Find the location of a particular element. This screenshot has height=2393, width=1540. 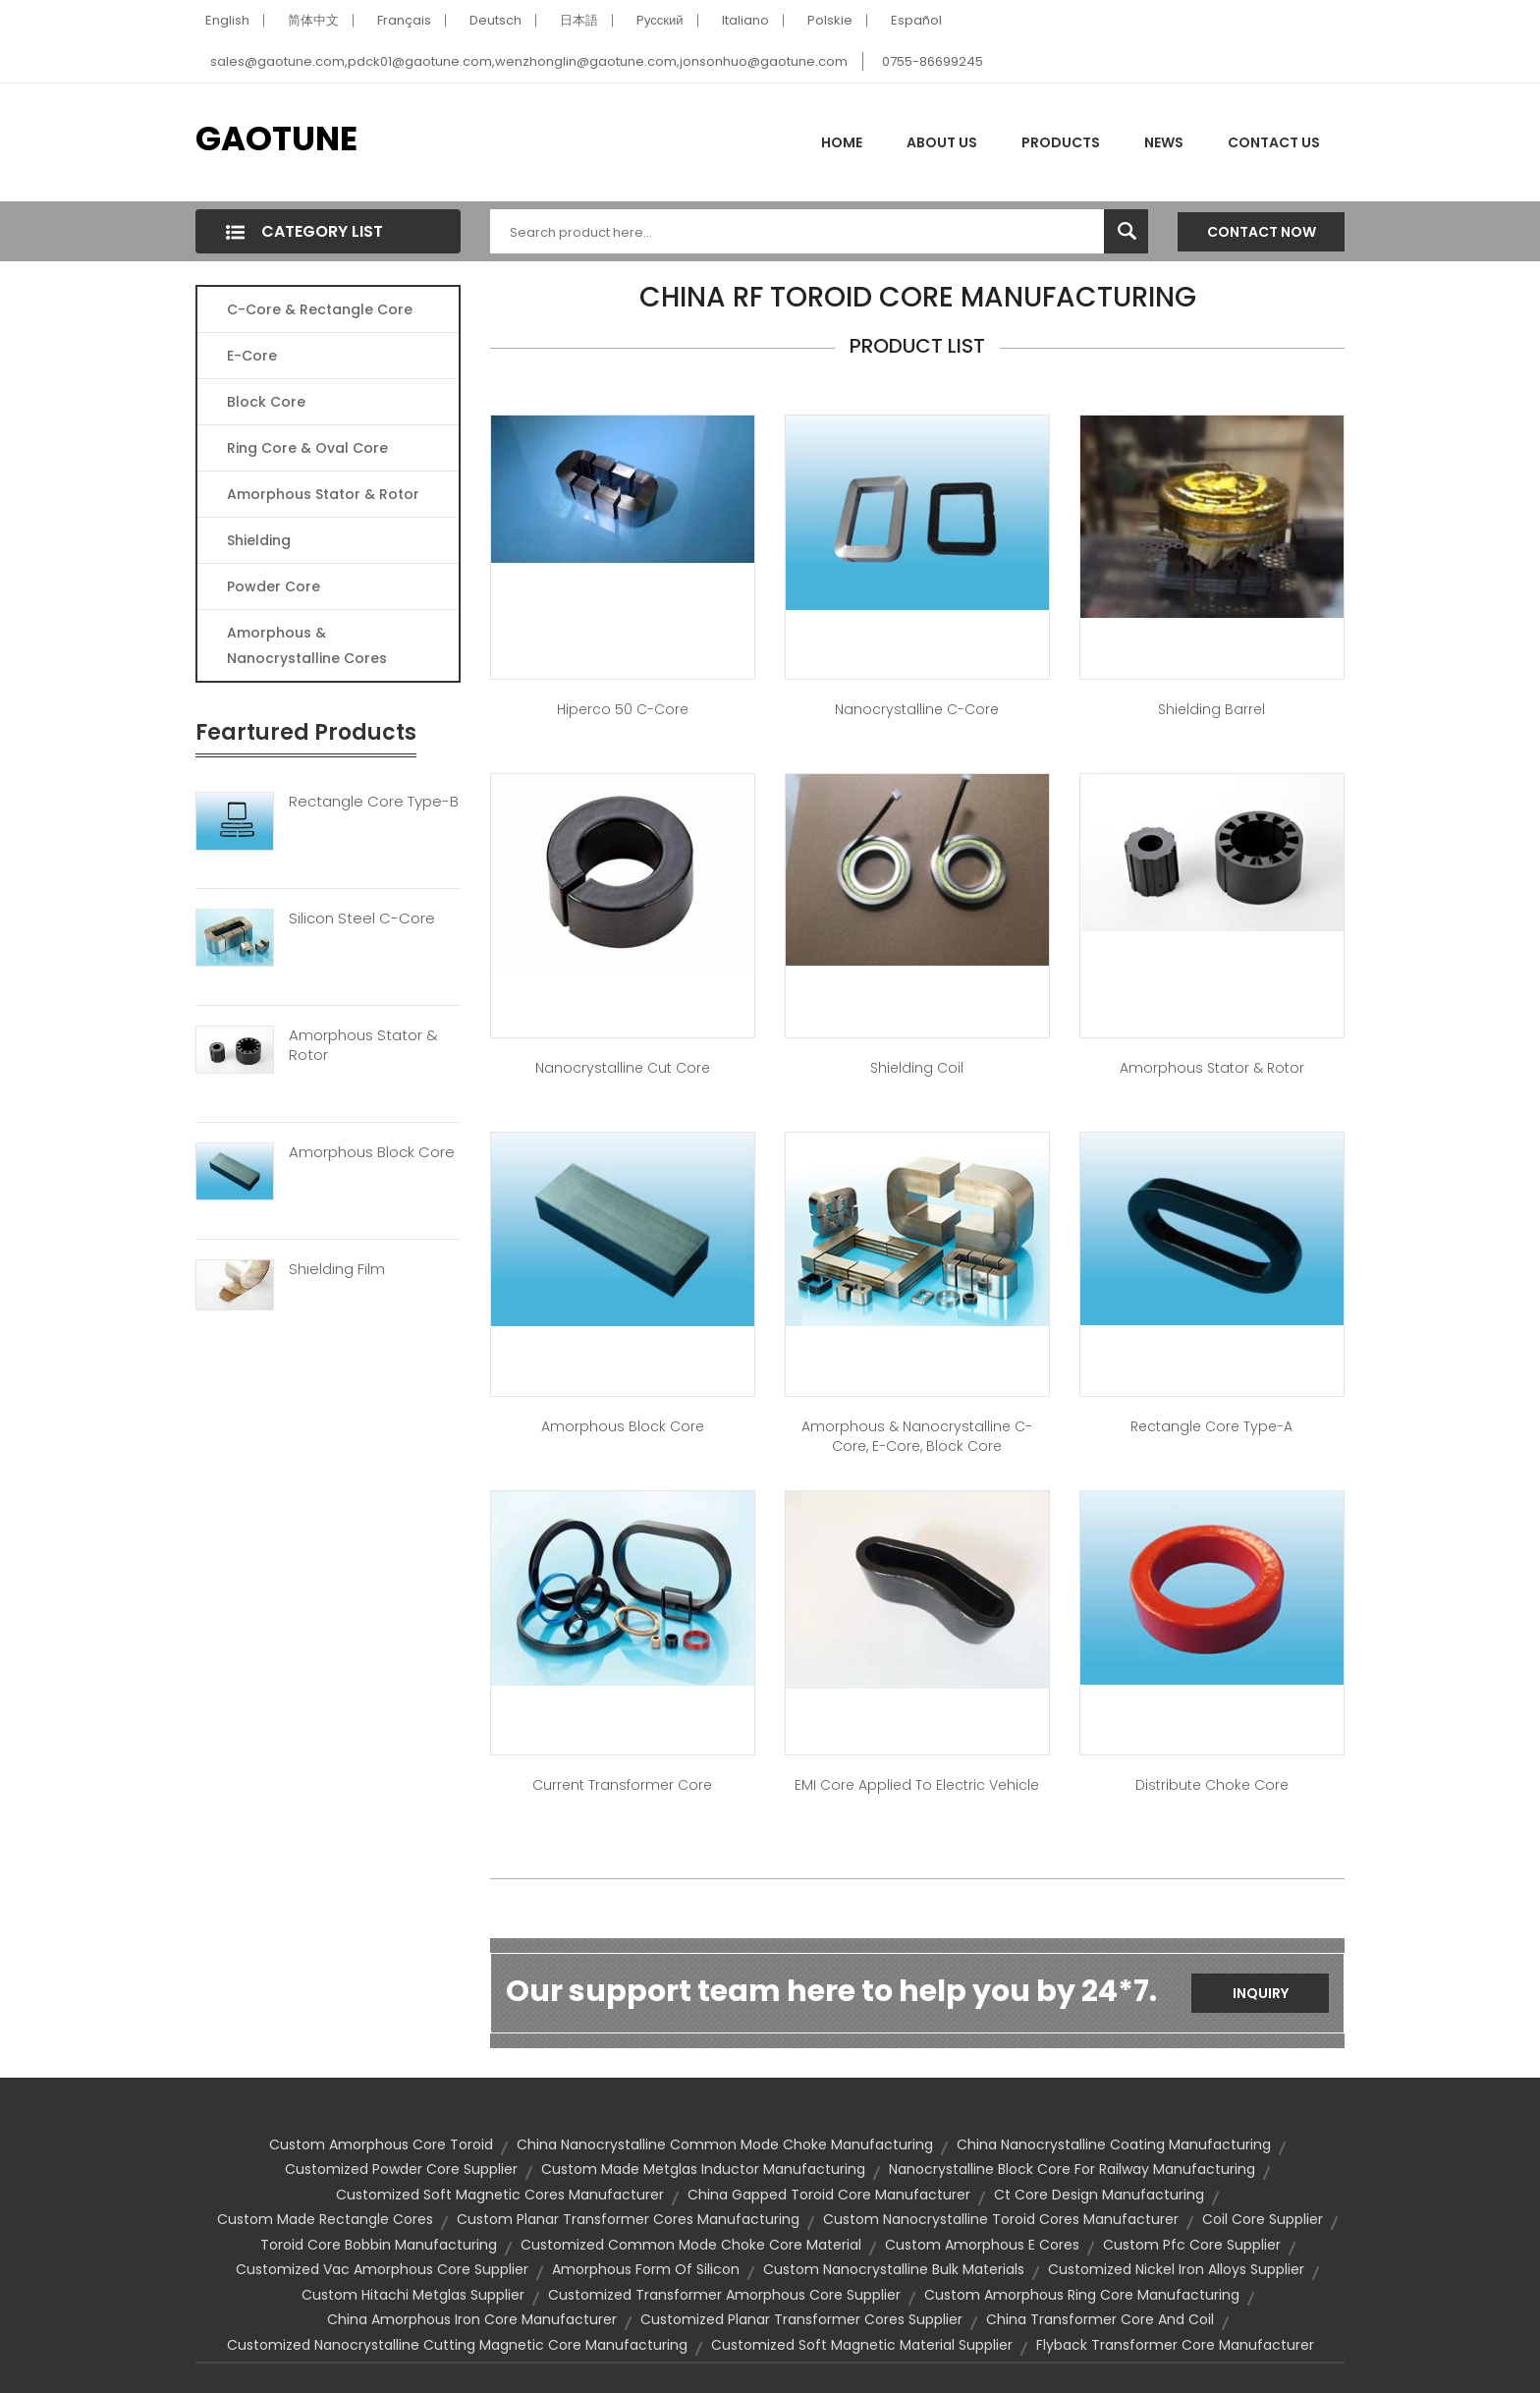

Amorphous & Nanocrystalline C-Core, E-Core, Block Core is located at coordinates (916, 1436).